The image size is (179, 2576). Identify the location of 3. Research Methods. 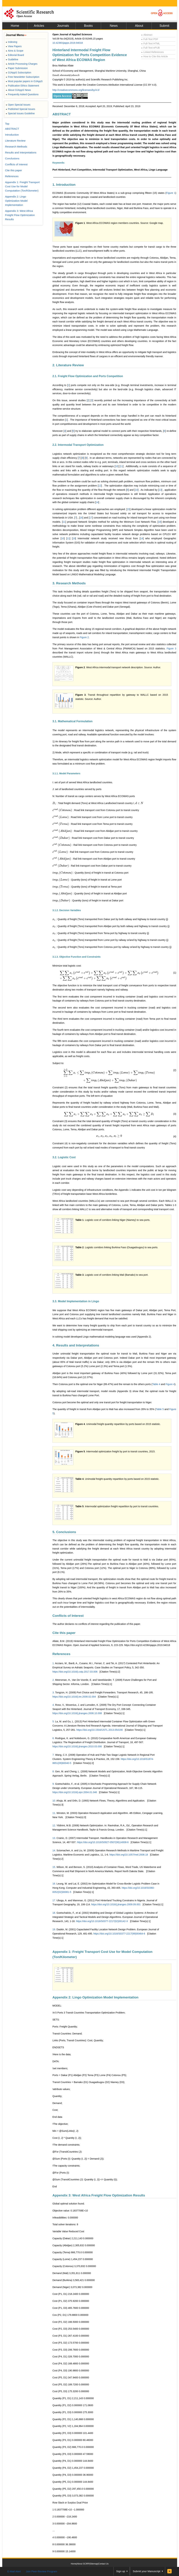
(69, 583).